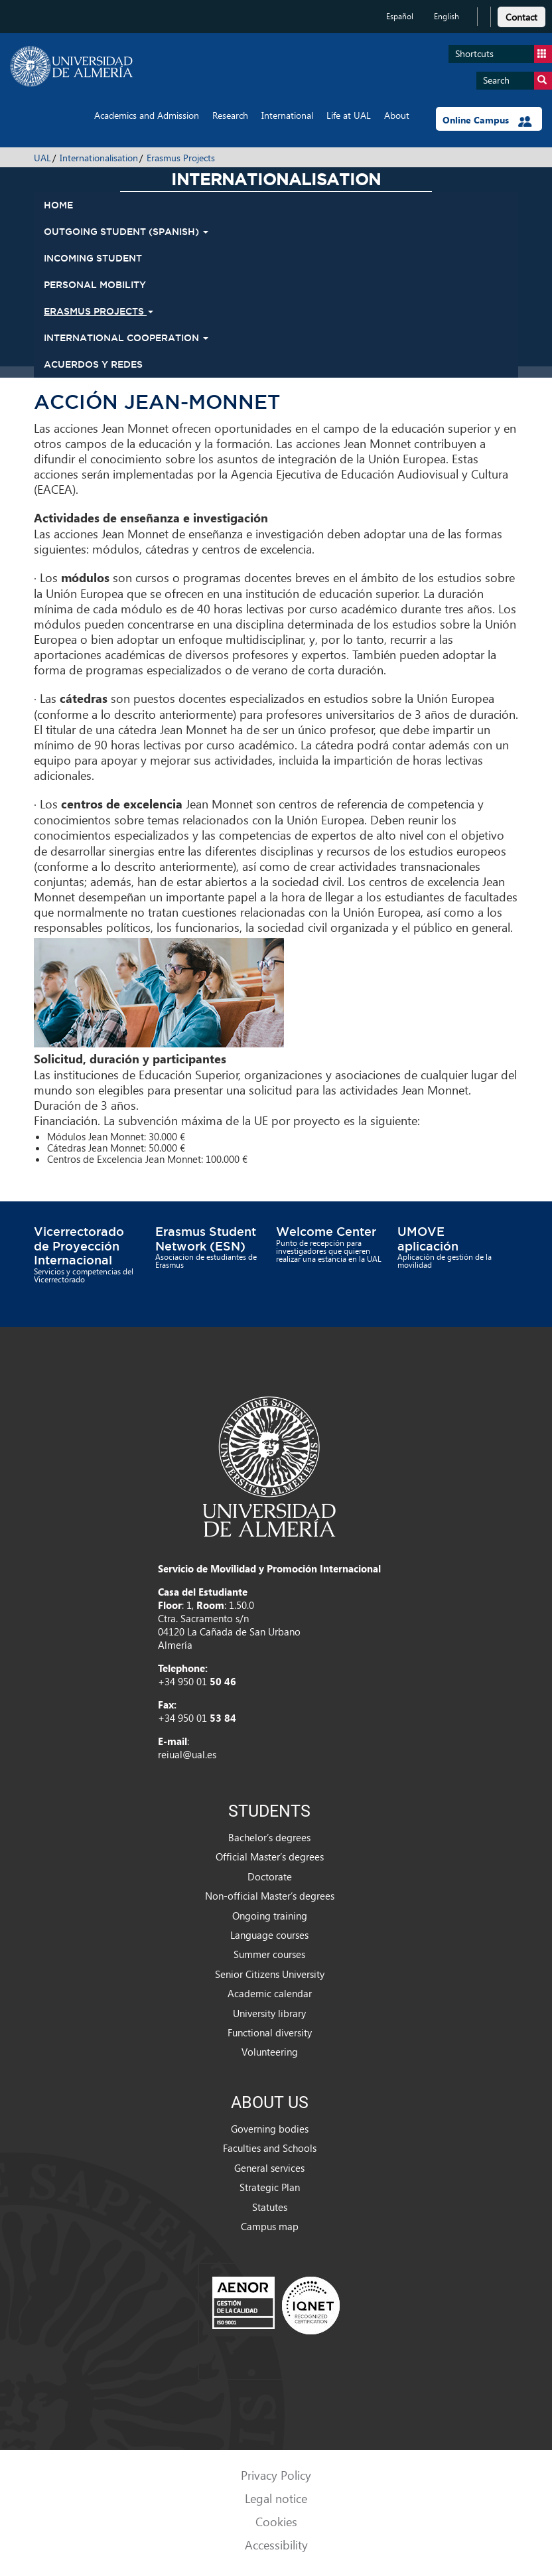 Image resolution: width=552 pixels, height=2576 pixels. What do you see at coordinates (276, 2521) in the screenshot?
I see `Cookies [link]` at bounding box center [276, 2521].